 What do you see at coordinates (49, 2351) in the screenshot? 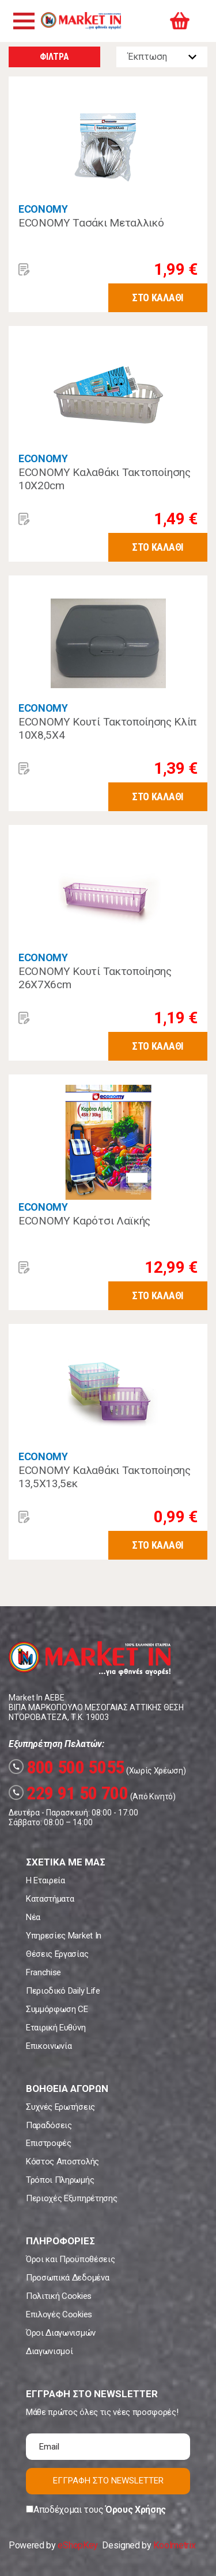
I see `Διαγωνισμοί` at bounding box center [49, 2351].